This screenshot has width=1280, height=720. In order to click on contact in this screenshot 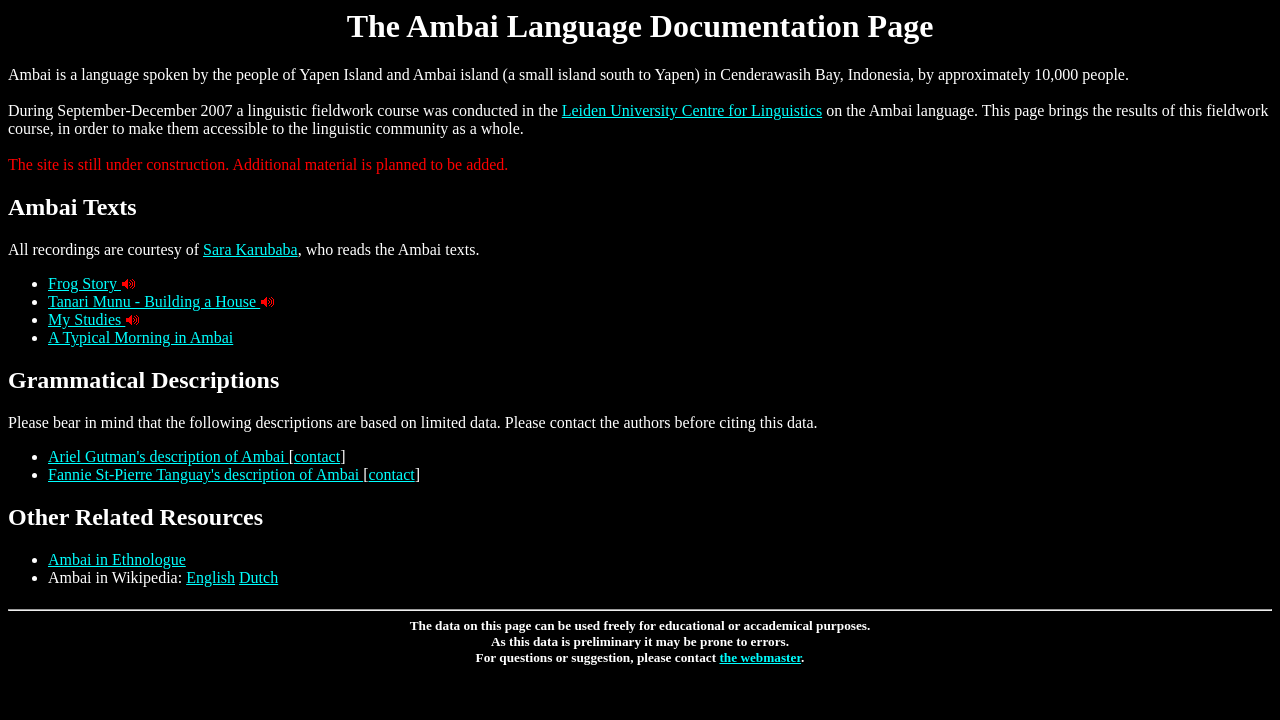, I will do `click(317, 456)`.